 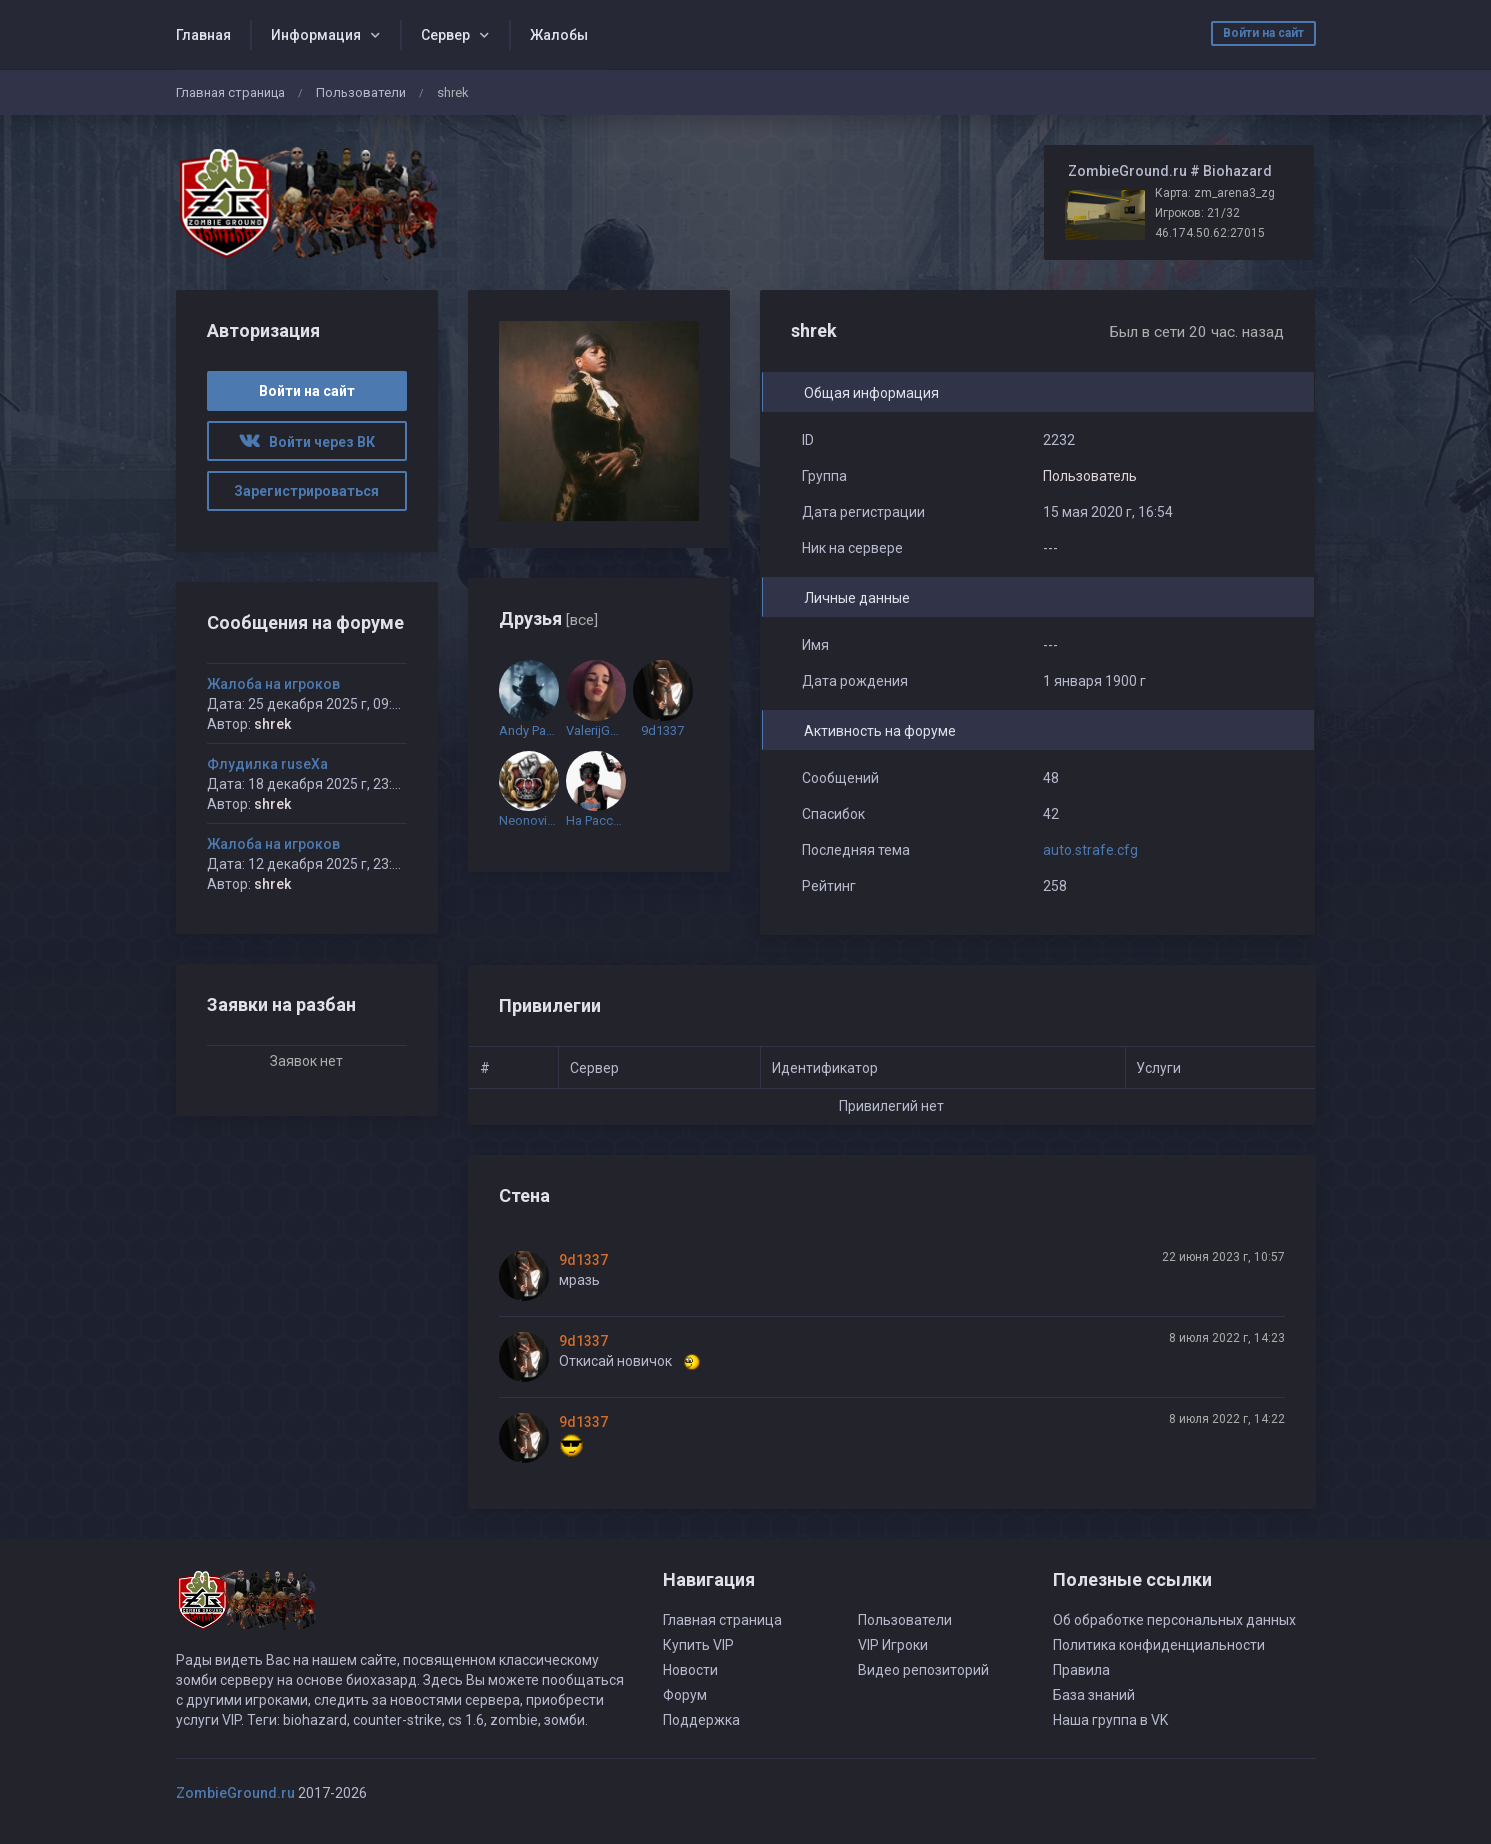 I want to click on Политика конфиденциальности, so click(x=1159, y=1645).